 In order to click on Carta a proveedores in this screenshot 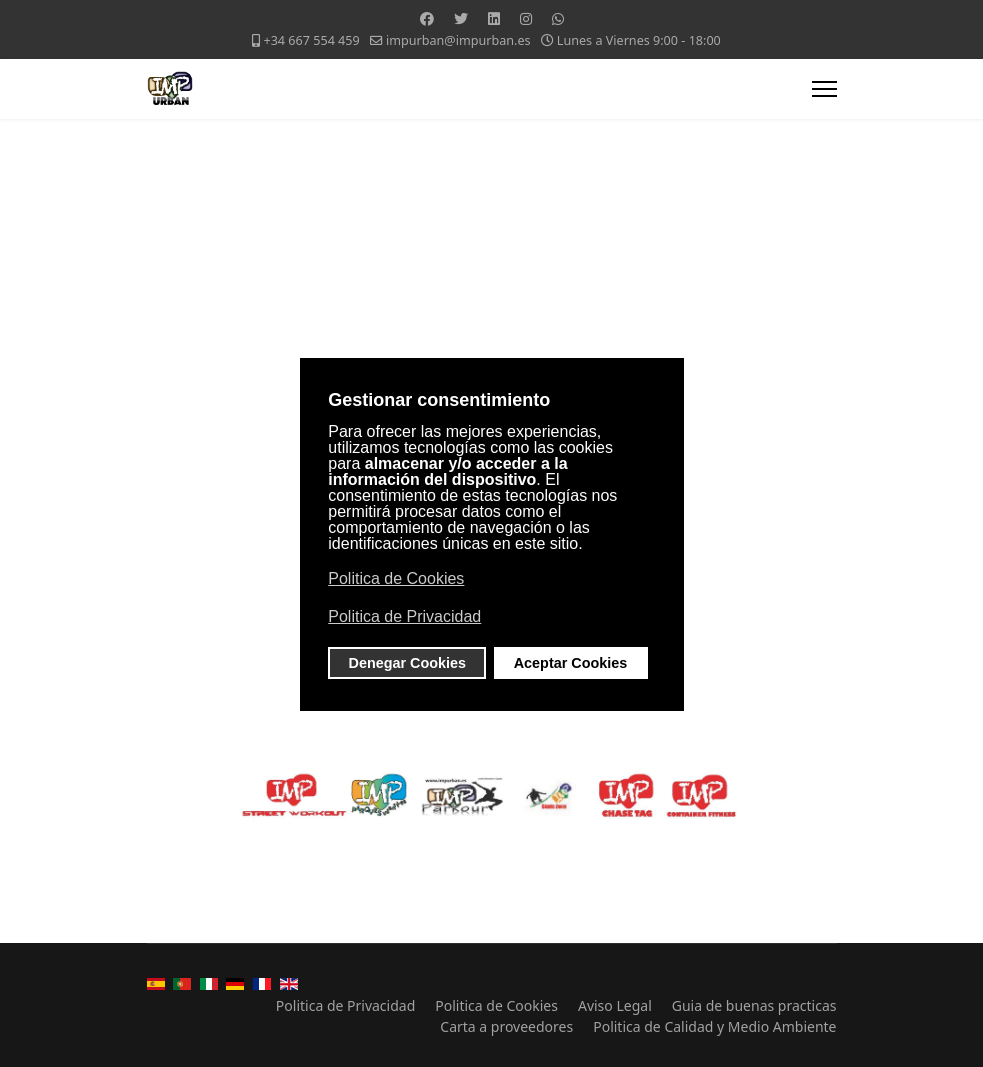, I will do `click(506, 1026)`.